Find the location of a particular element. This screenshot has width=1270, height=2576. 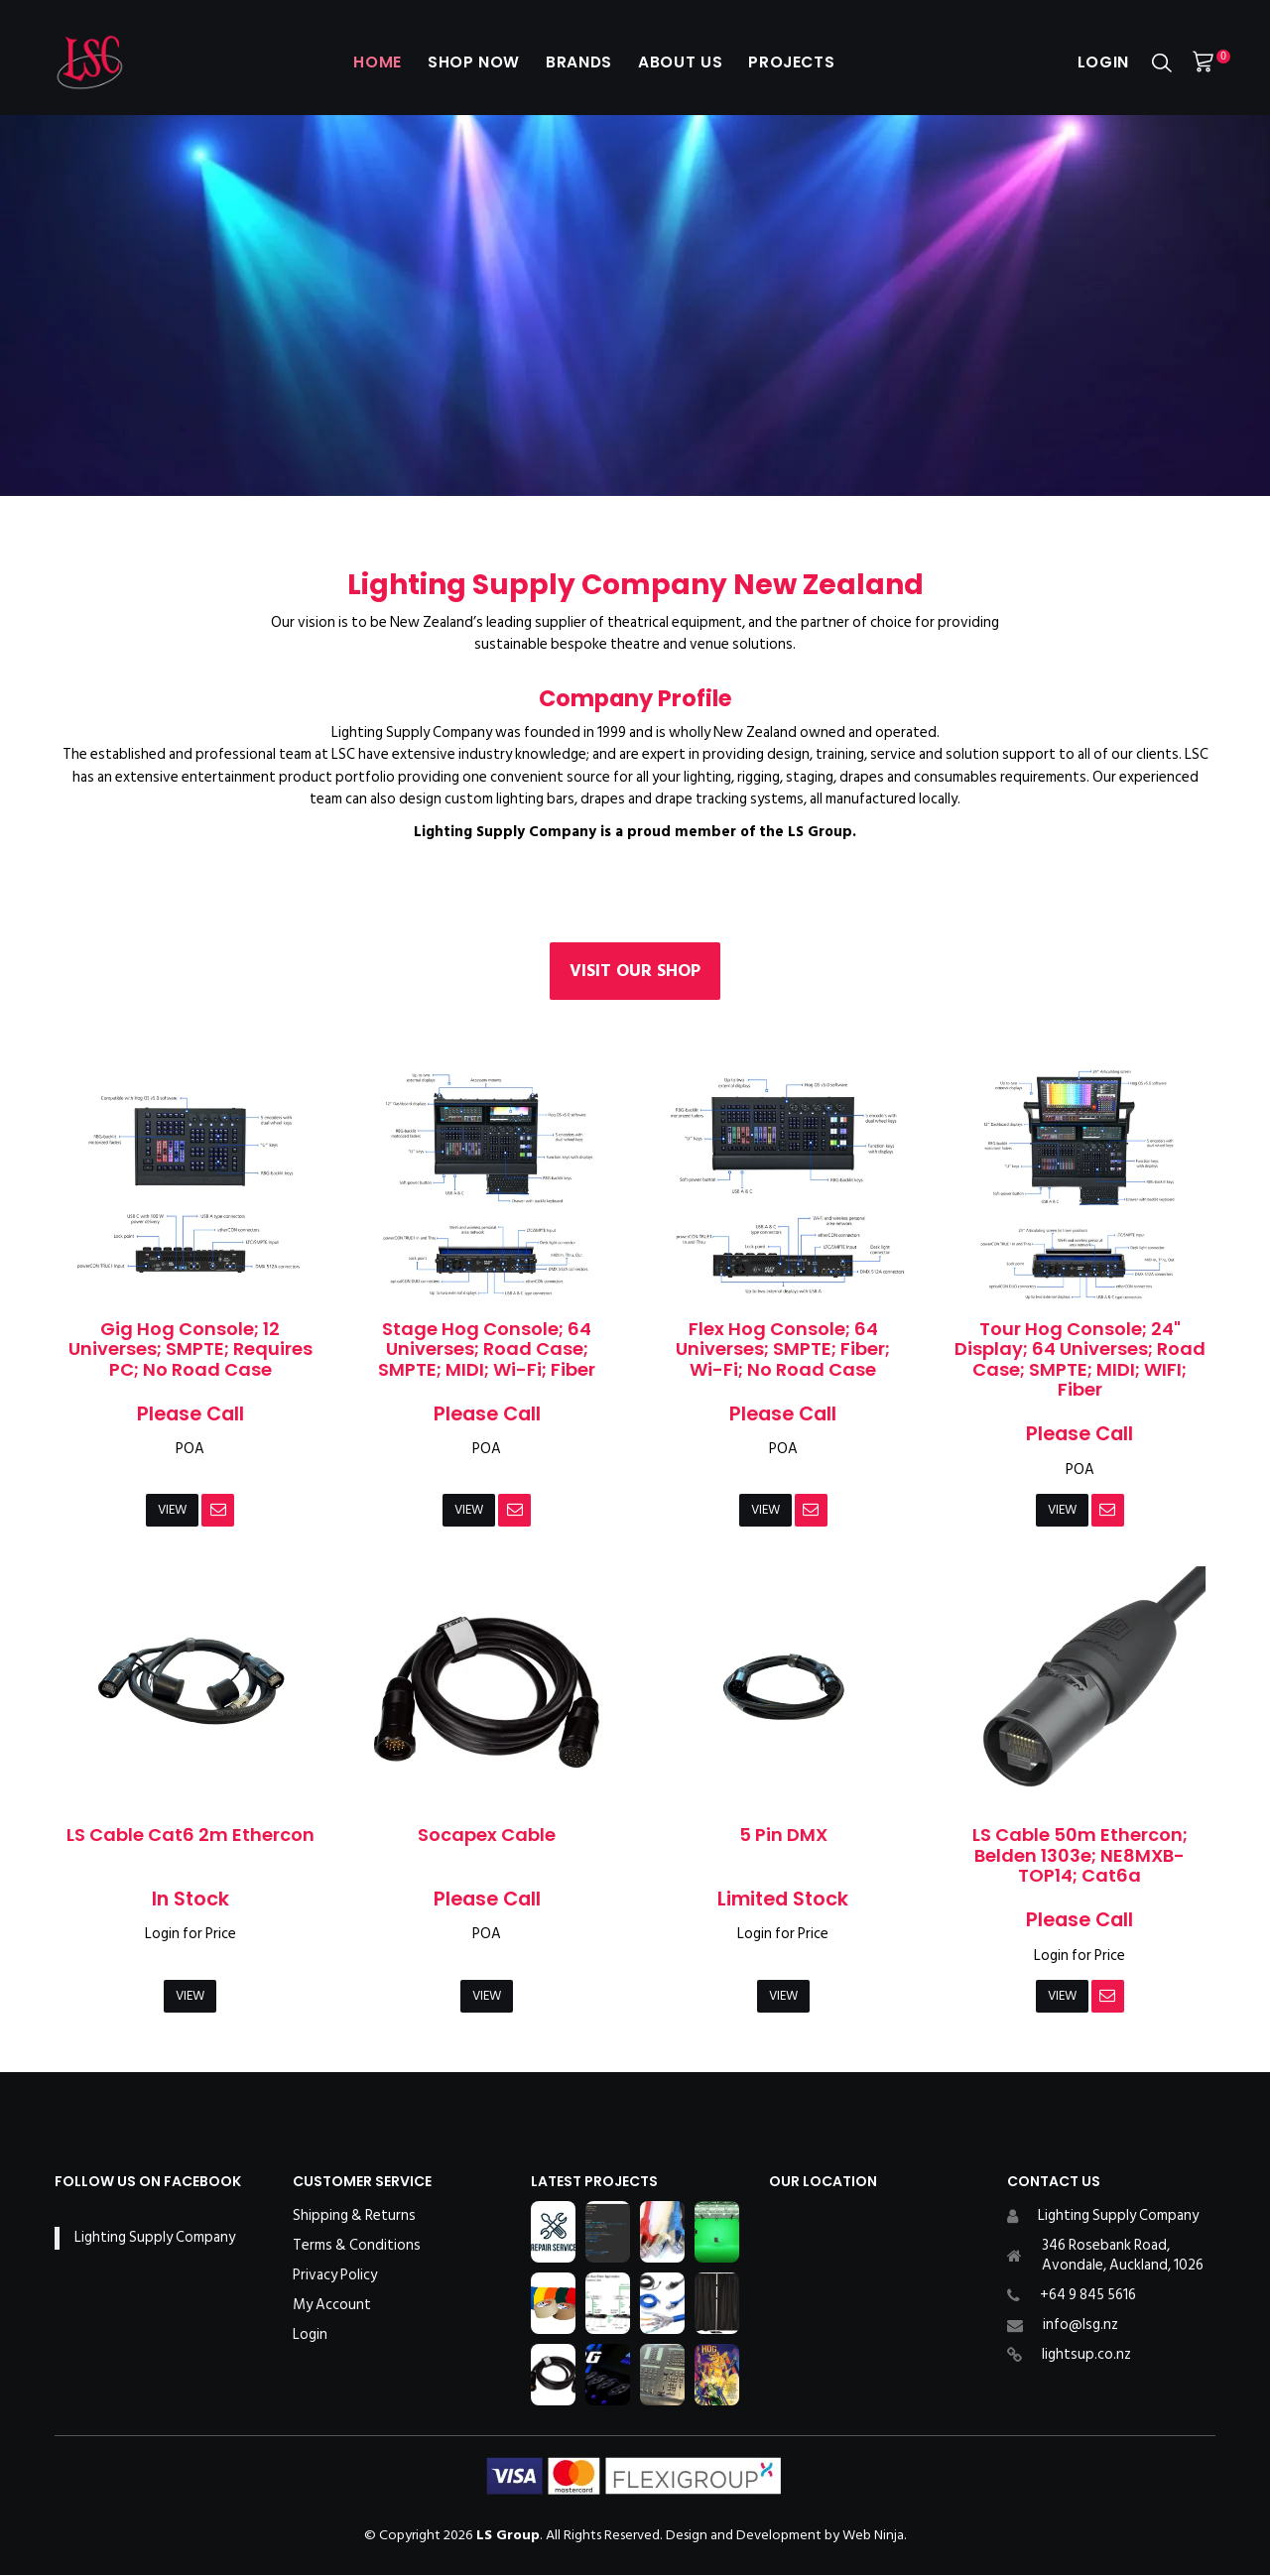

View is located at coordinates (173, 1510).